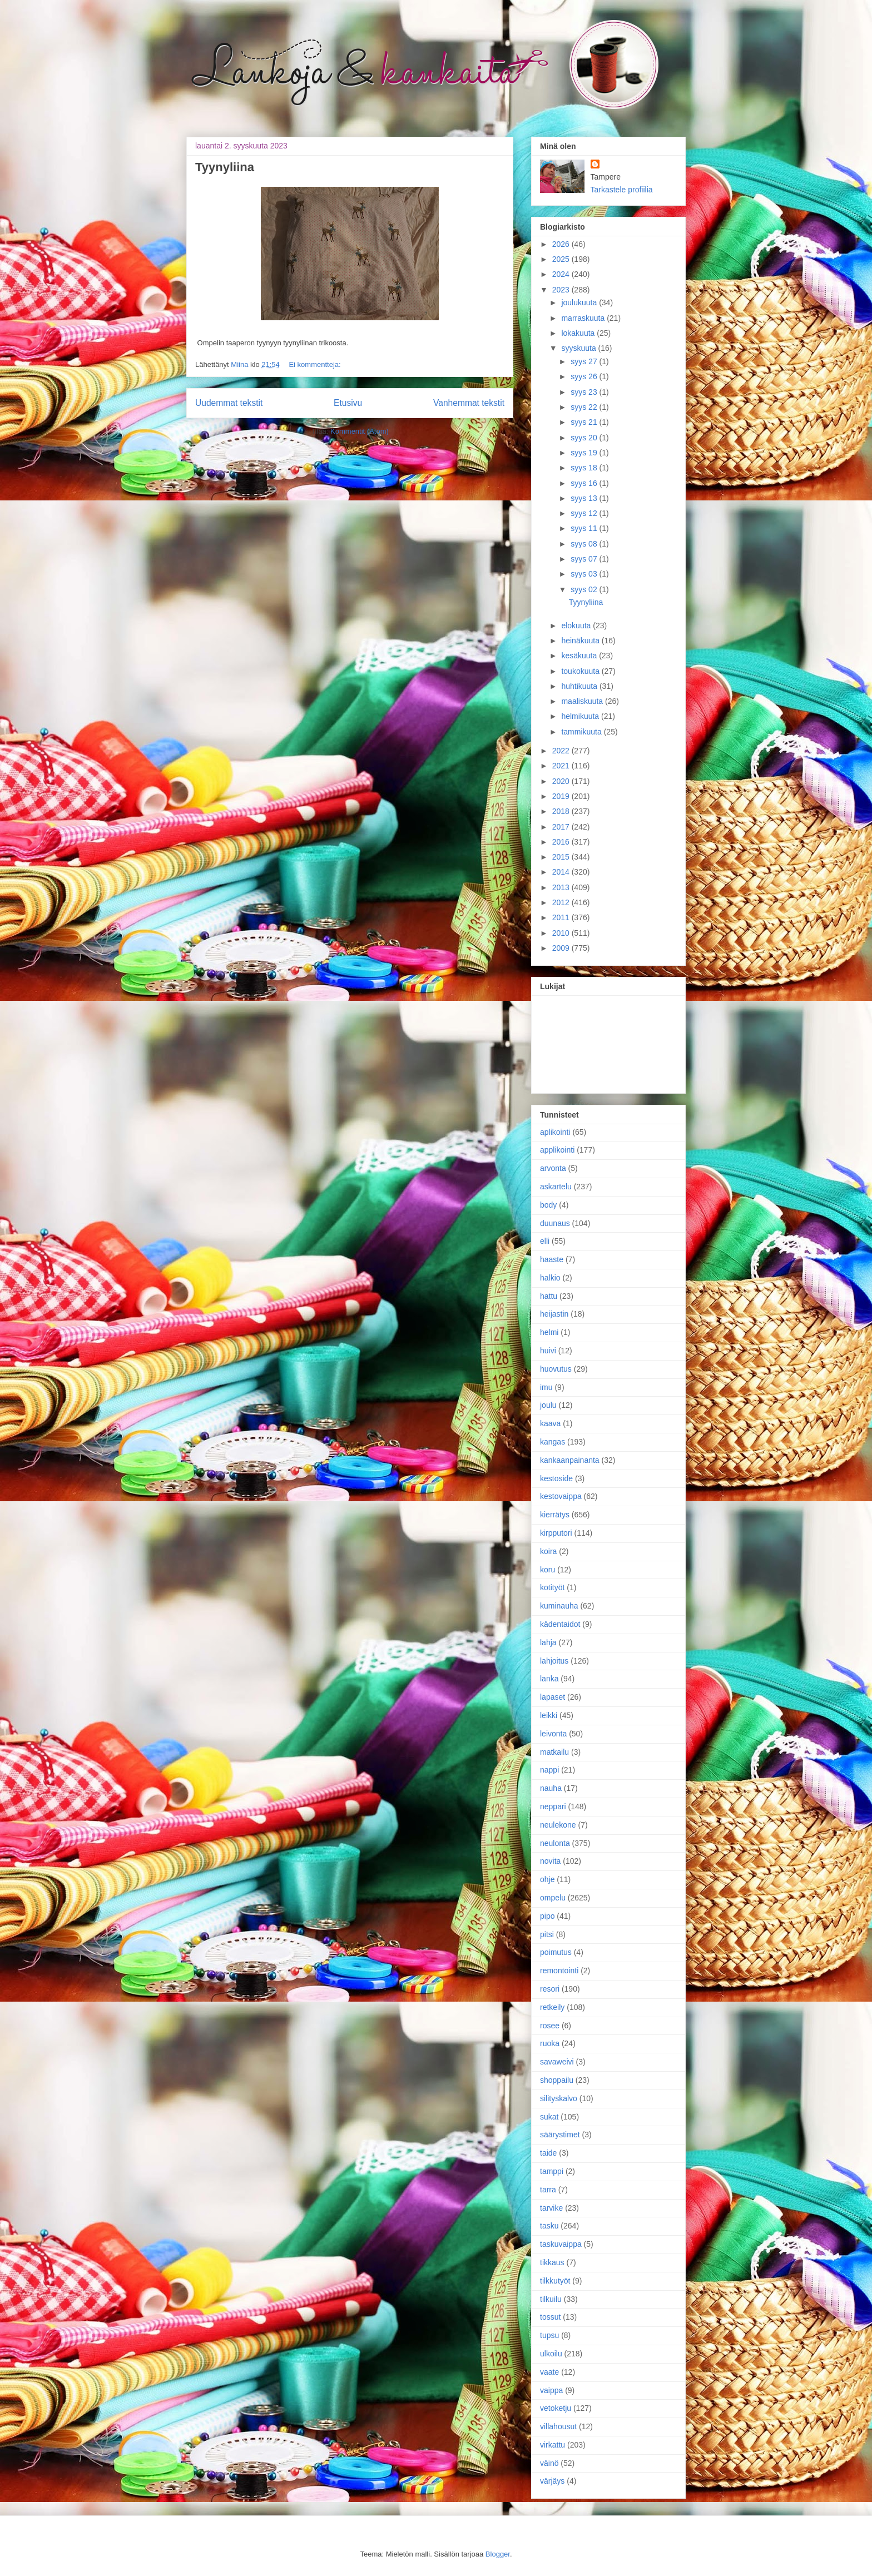 The image size is (872, 2576). What do you see at coordinates (548, 1405) in the screenshot?
I see `joulu` at bounding box center [548, 1405].